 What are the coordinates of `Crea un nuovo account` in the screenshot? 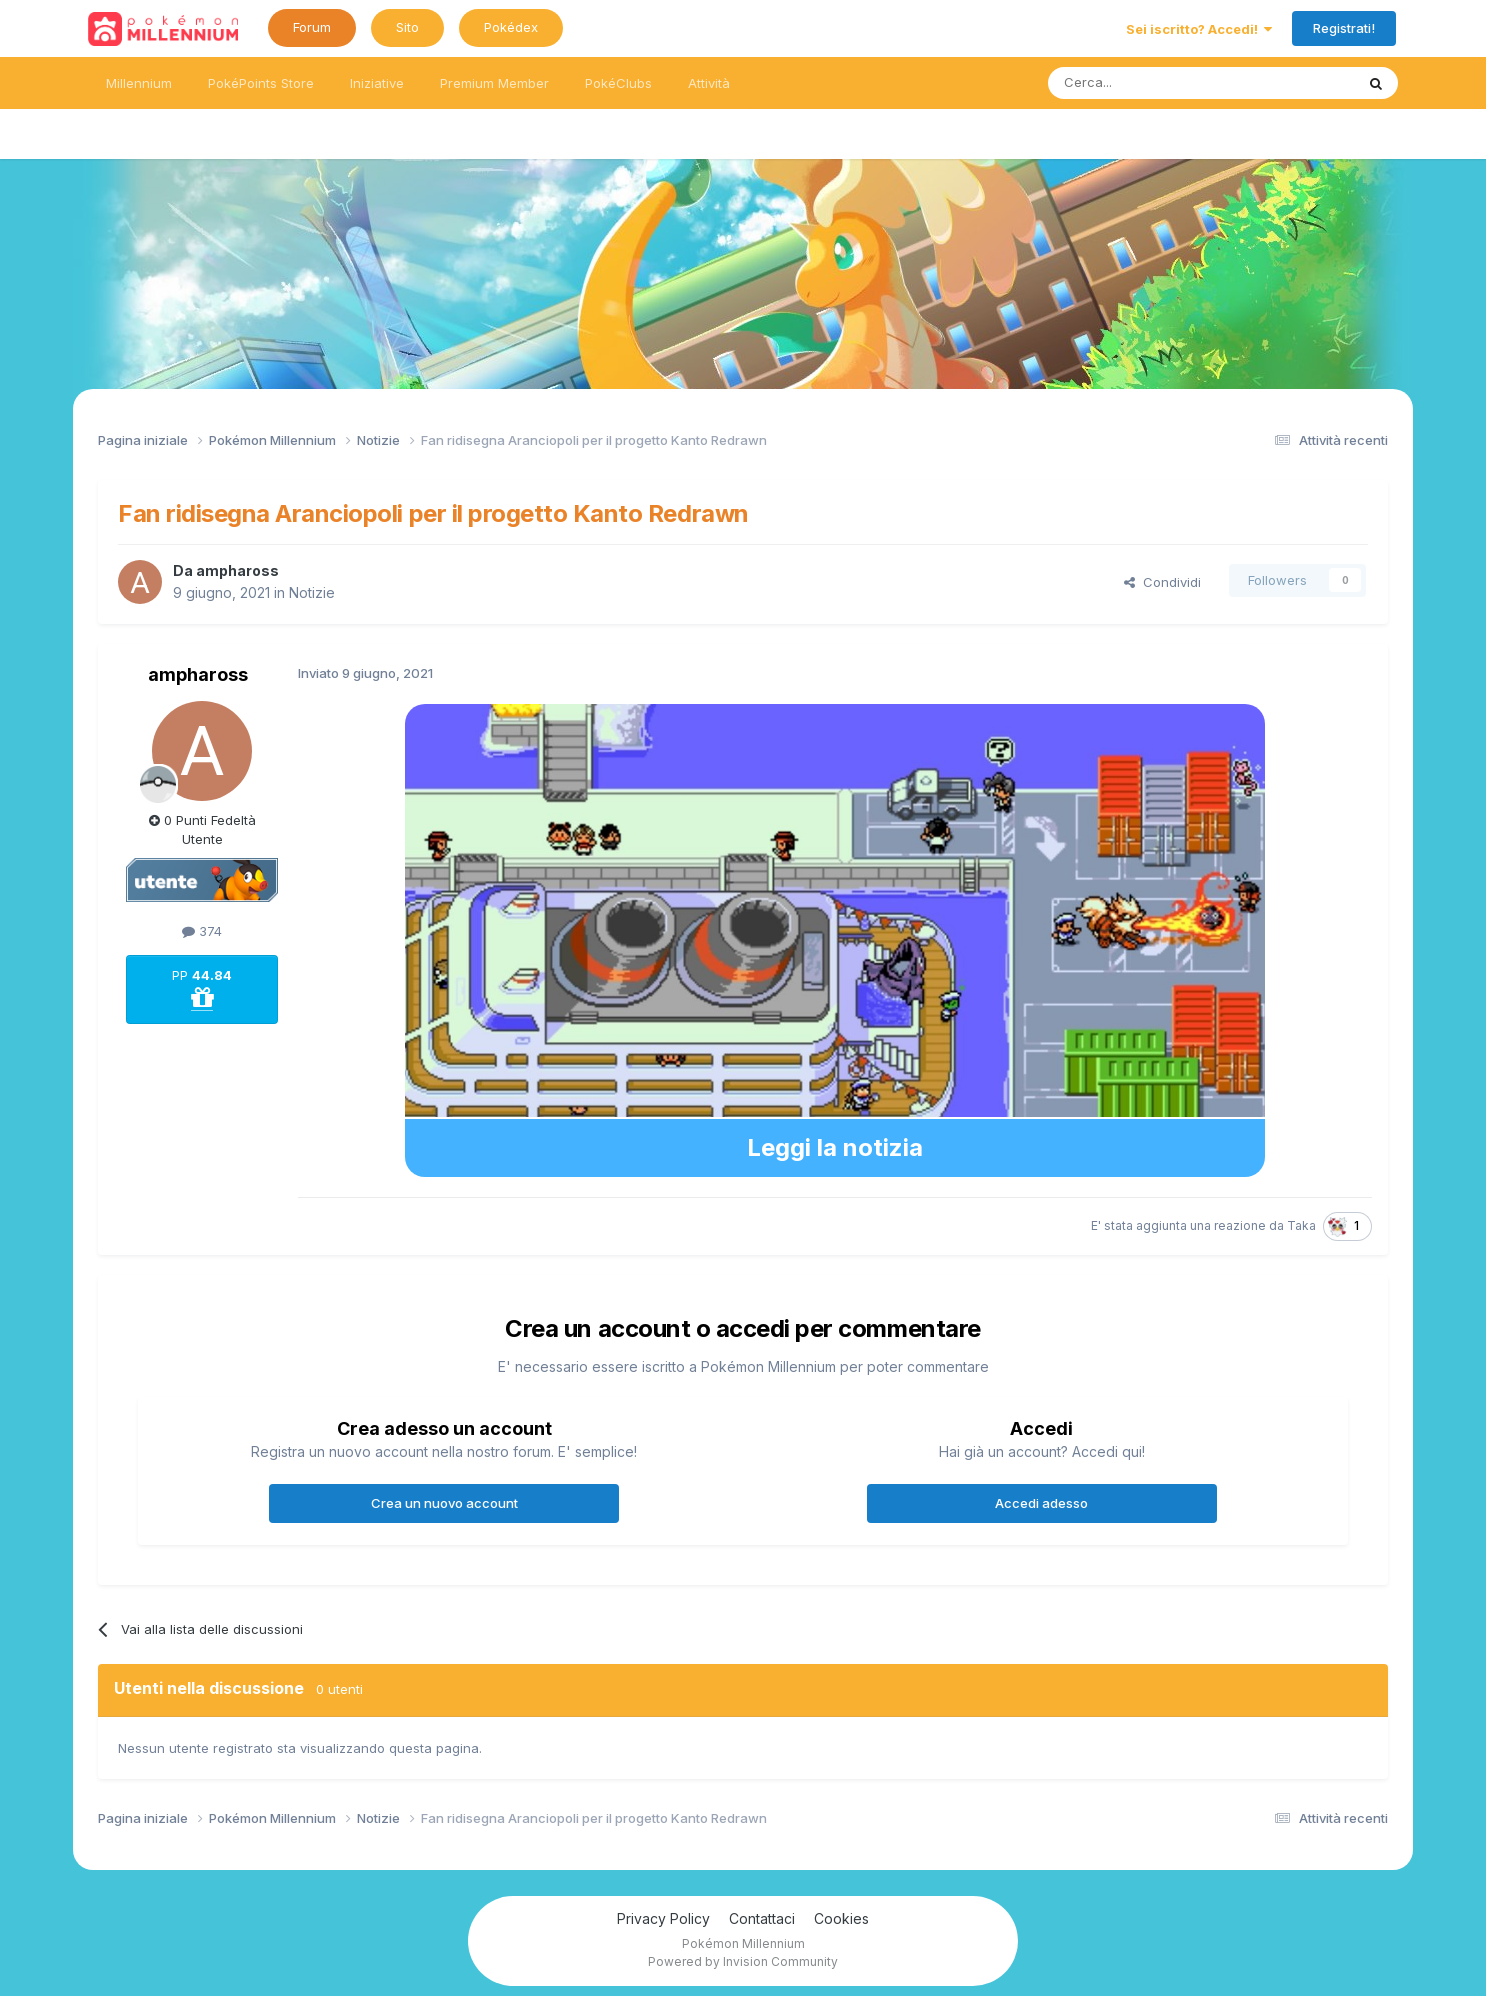 It's located at (444, 1503).